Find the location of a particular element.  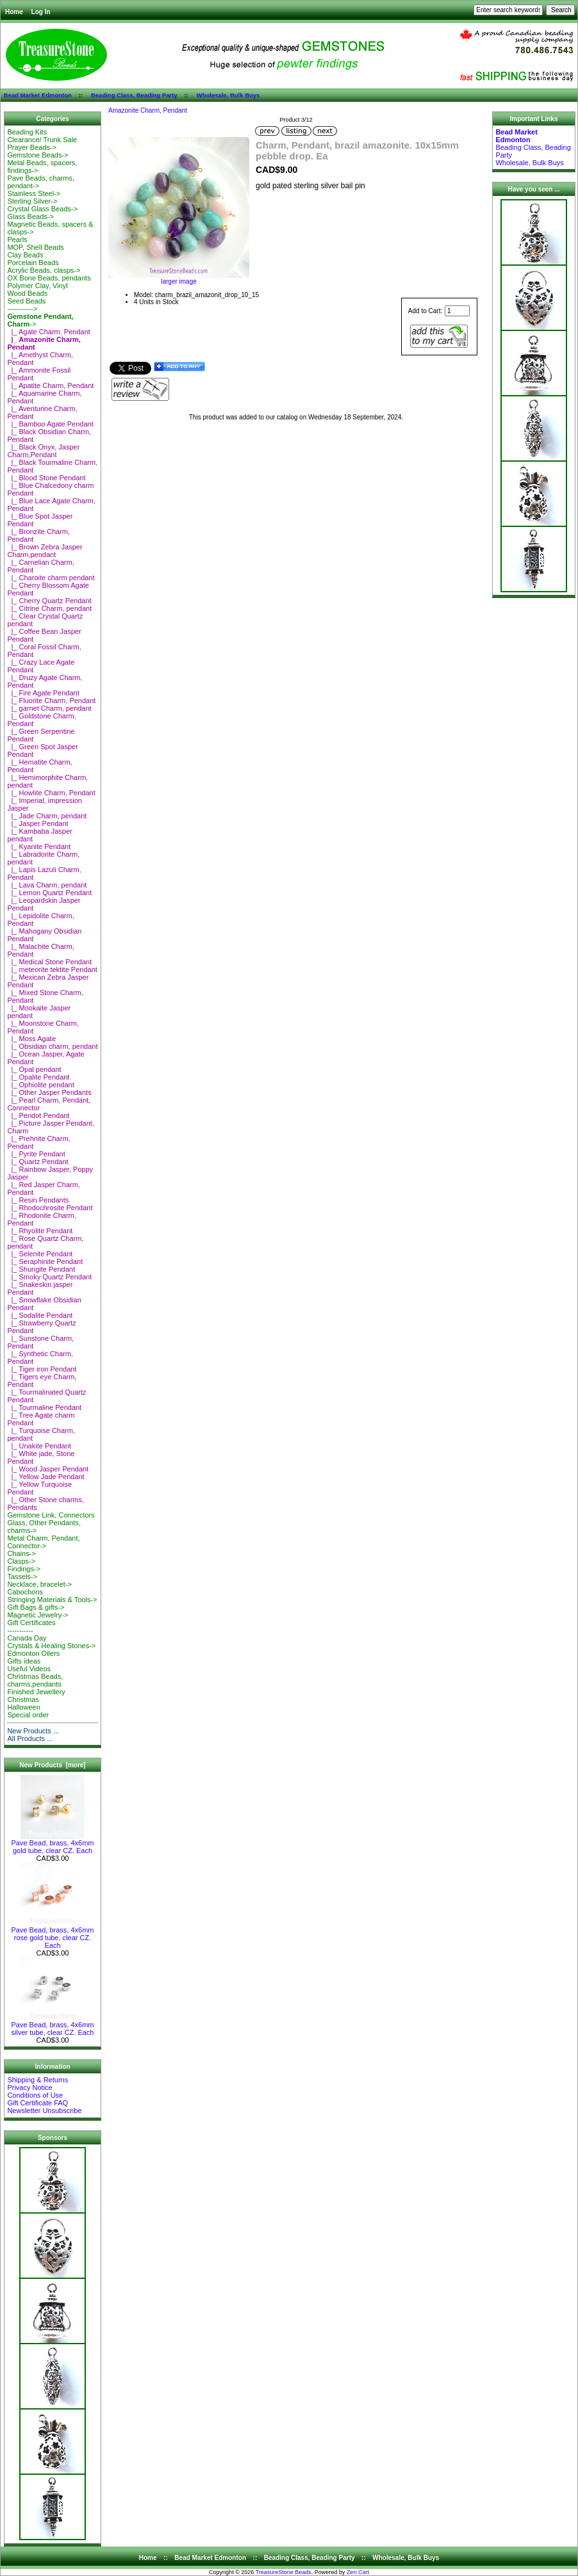

|_ Opal pendant is located at coordinates (34, 1069).